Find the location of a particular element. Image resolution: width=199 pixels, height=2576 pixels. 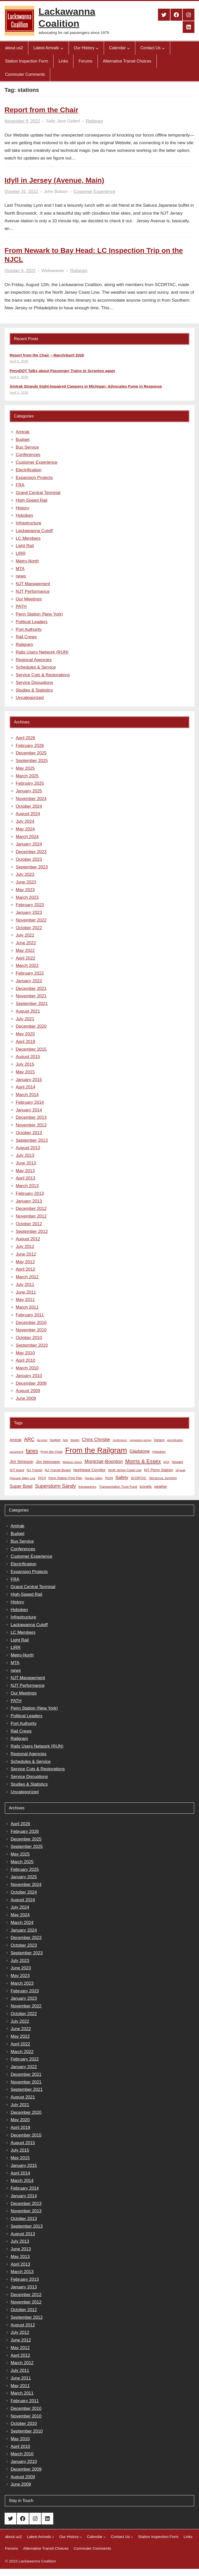

July 2024 is located at coordinates (25, 821).